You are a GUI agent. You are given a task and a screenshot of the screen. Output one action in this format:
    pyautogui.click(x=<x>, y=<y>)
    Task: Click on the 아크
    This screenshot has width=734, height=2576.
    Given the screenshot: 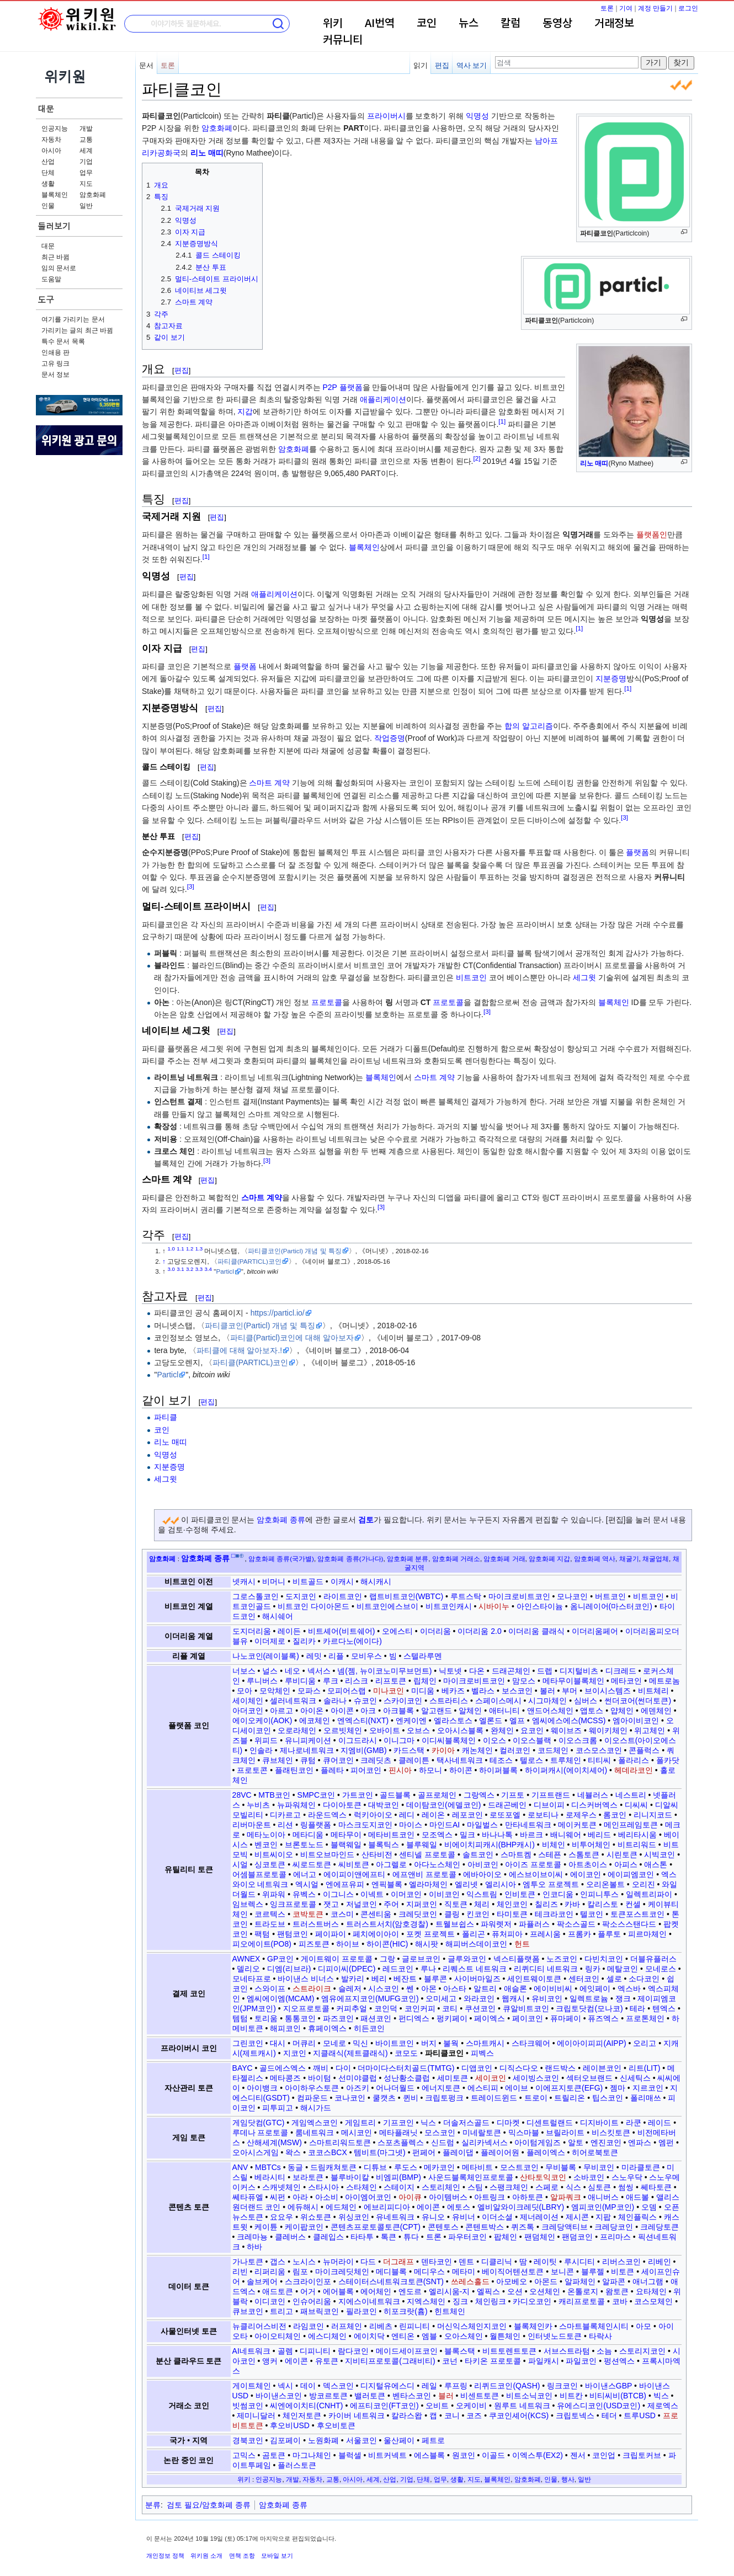 What is the action you would take?
    pyautogui.click(x=368, y=1710)
    